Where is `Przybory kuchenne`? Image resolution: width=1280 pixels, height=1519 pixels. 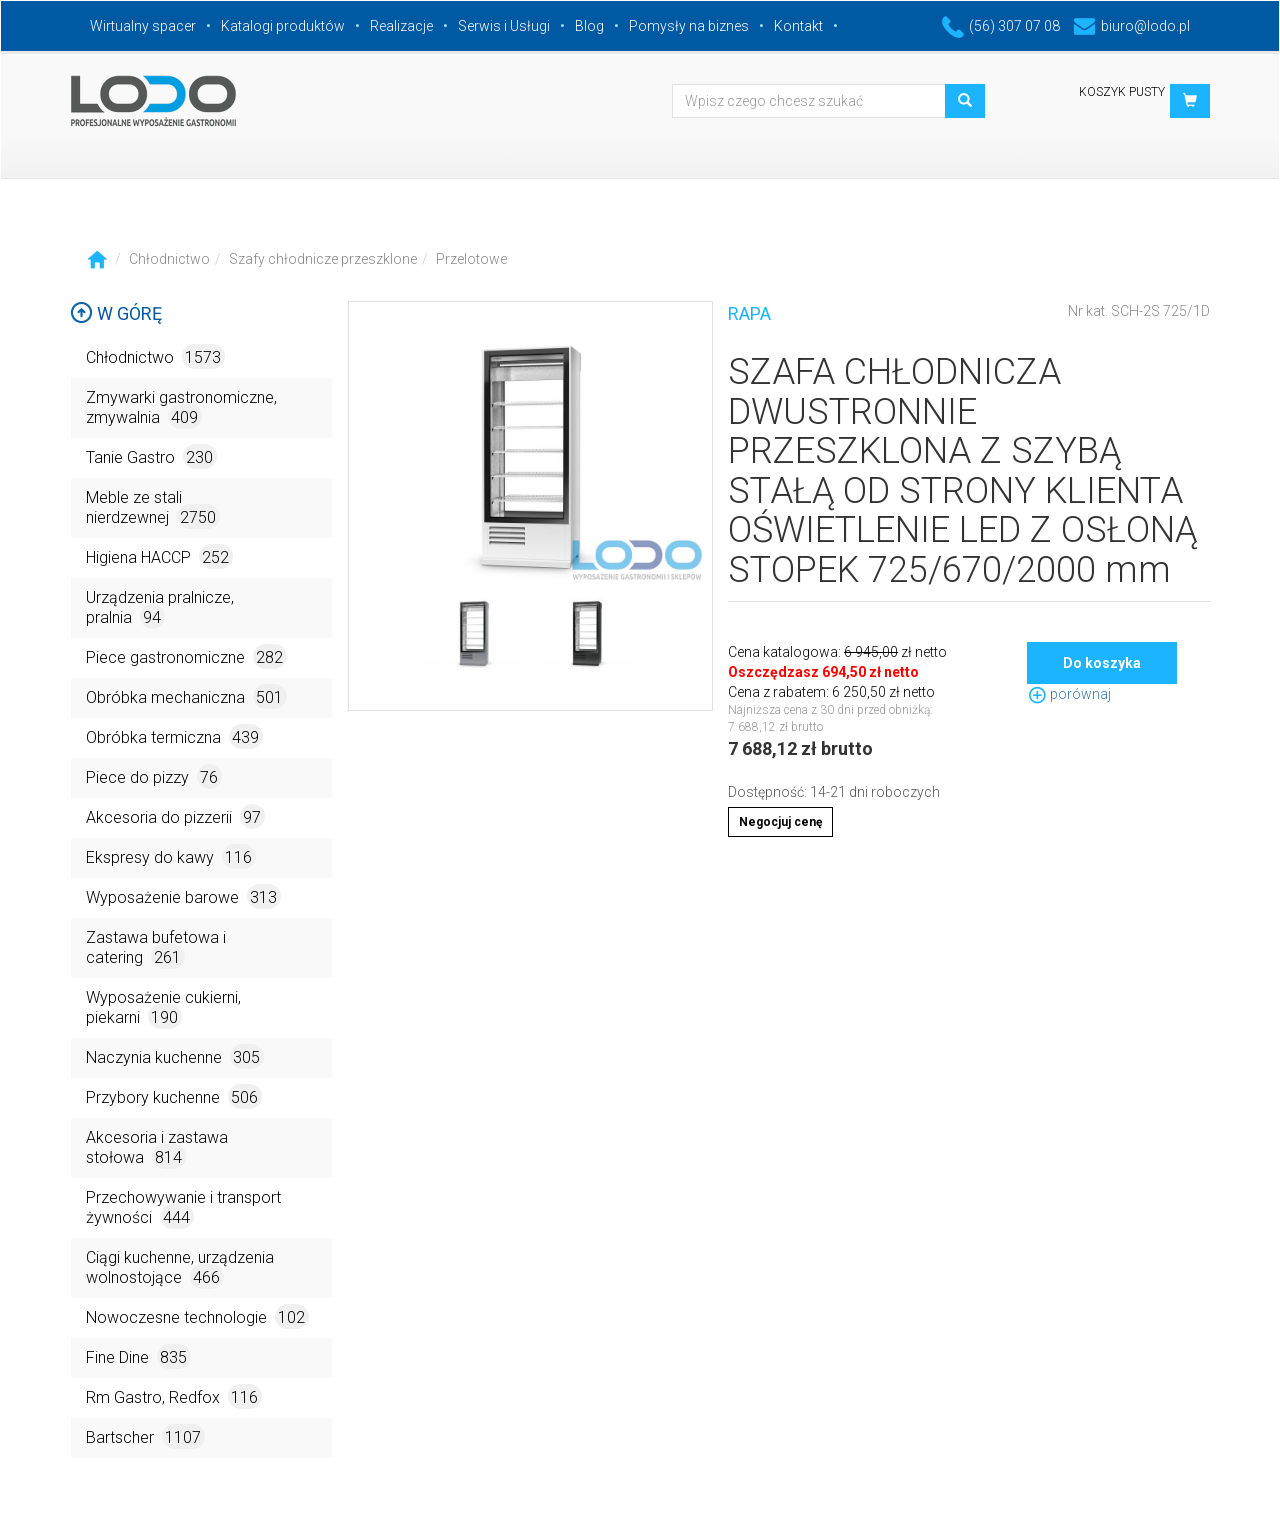
Przybory kuchenne is located at coordinates (174, 1096).